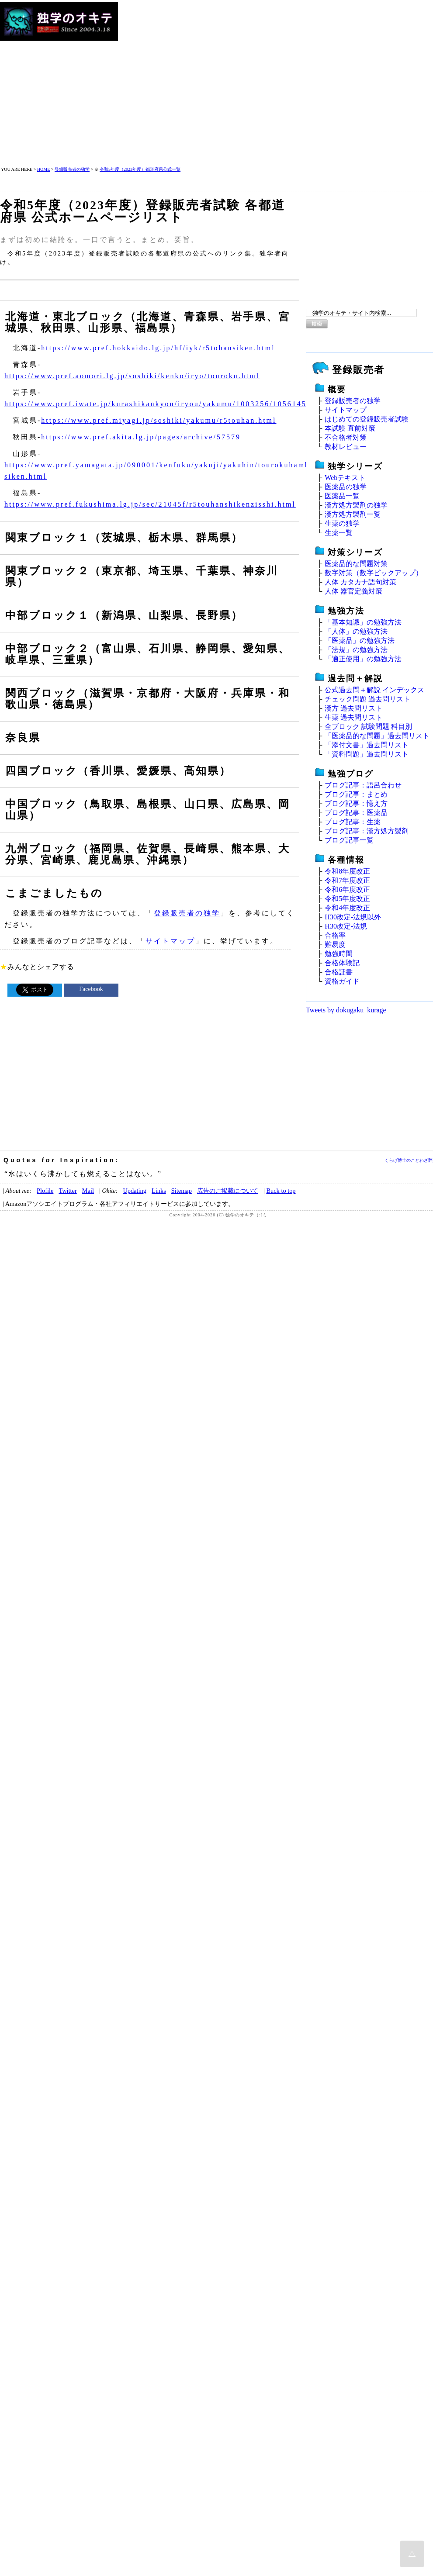 The image size is (433, 2576). Describe the element at coordinates (227, 1190) in the screenshot. I see `広告のご掲載について` at that location.